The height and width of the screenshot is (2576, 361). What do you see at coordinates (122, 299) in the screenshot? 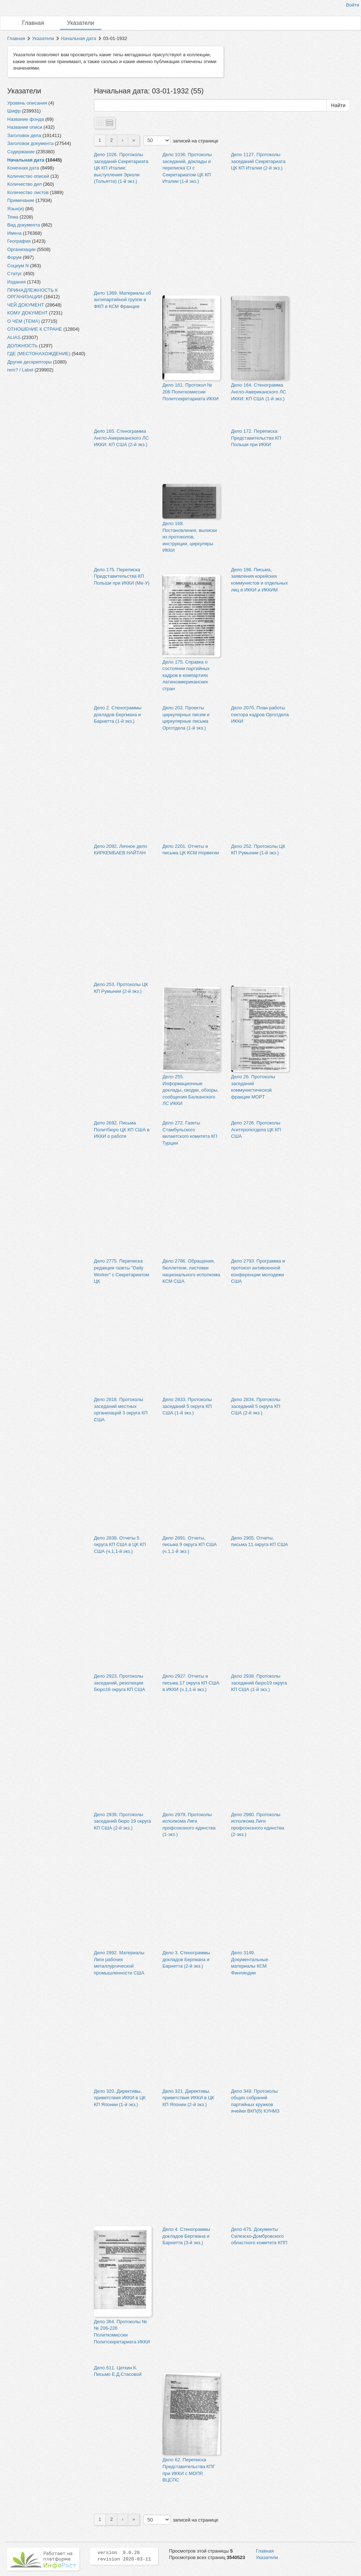
I see `Дело 1369. Материалы об антипартийной группе в ФКП и КСМ Франции` at bounding box center [122, 299].